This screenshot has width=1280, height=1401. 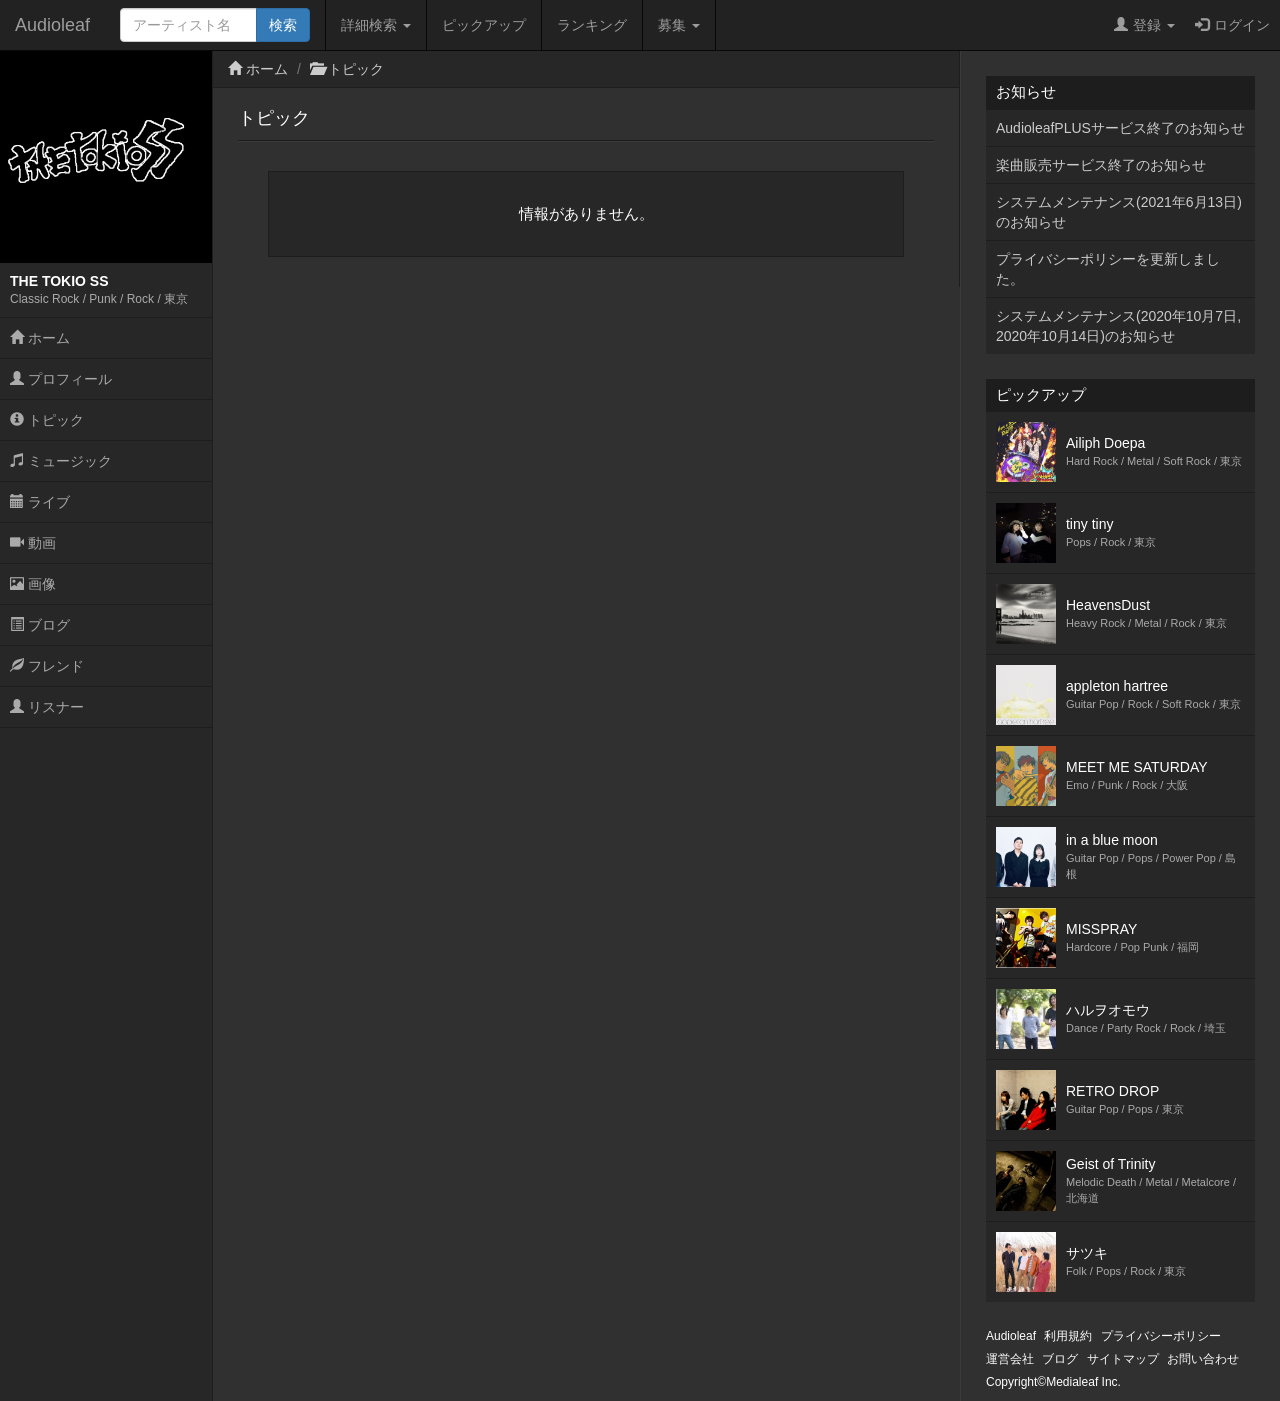 What do you see at coordinates (1144, 25) in the screenshot?
I see `登録` at bounding box center [1144, 25].